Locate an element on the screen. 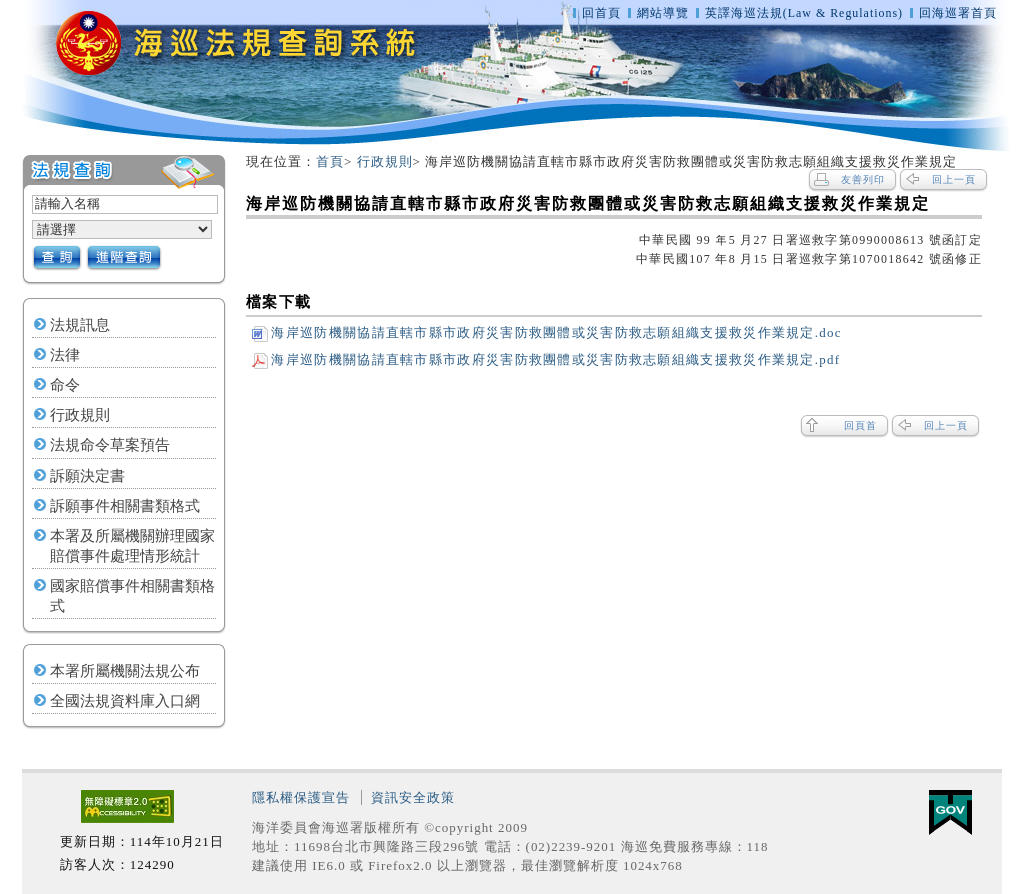 The image size is (1024, 894). 英譯海巡法規(Law & Regulations) is located at coordinates (806, 13).